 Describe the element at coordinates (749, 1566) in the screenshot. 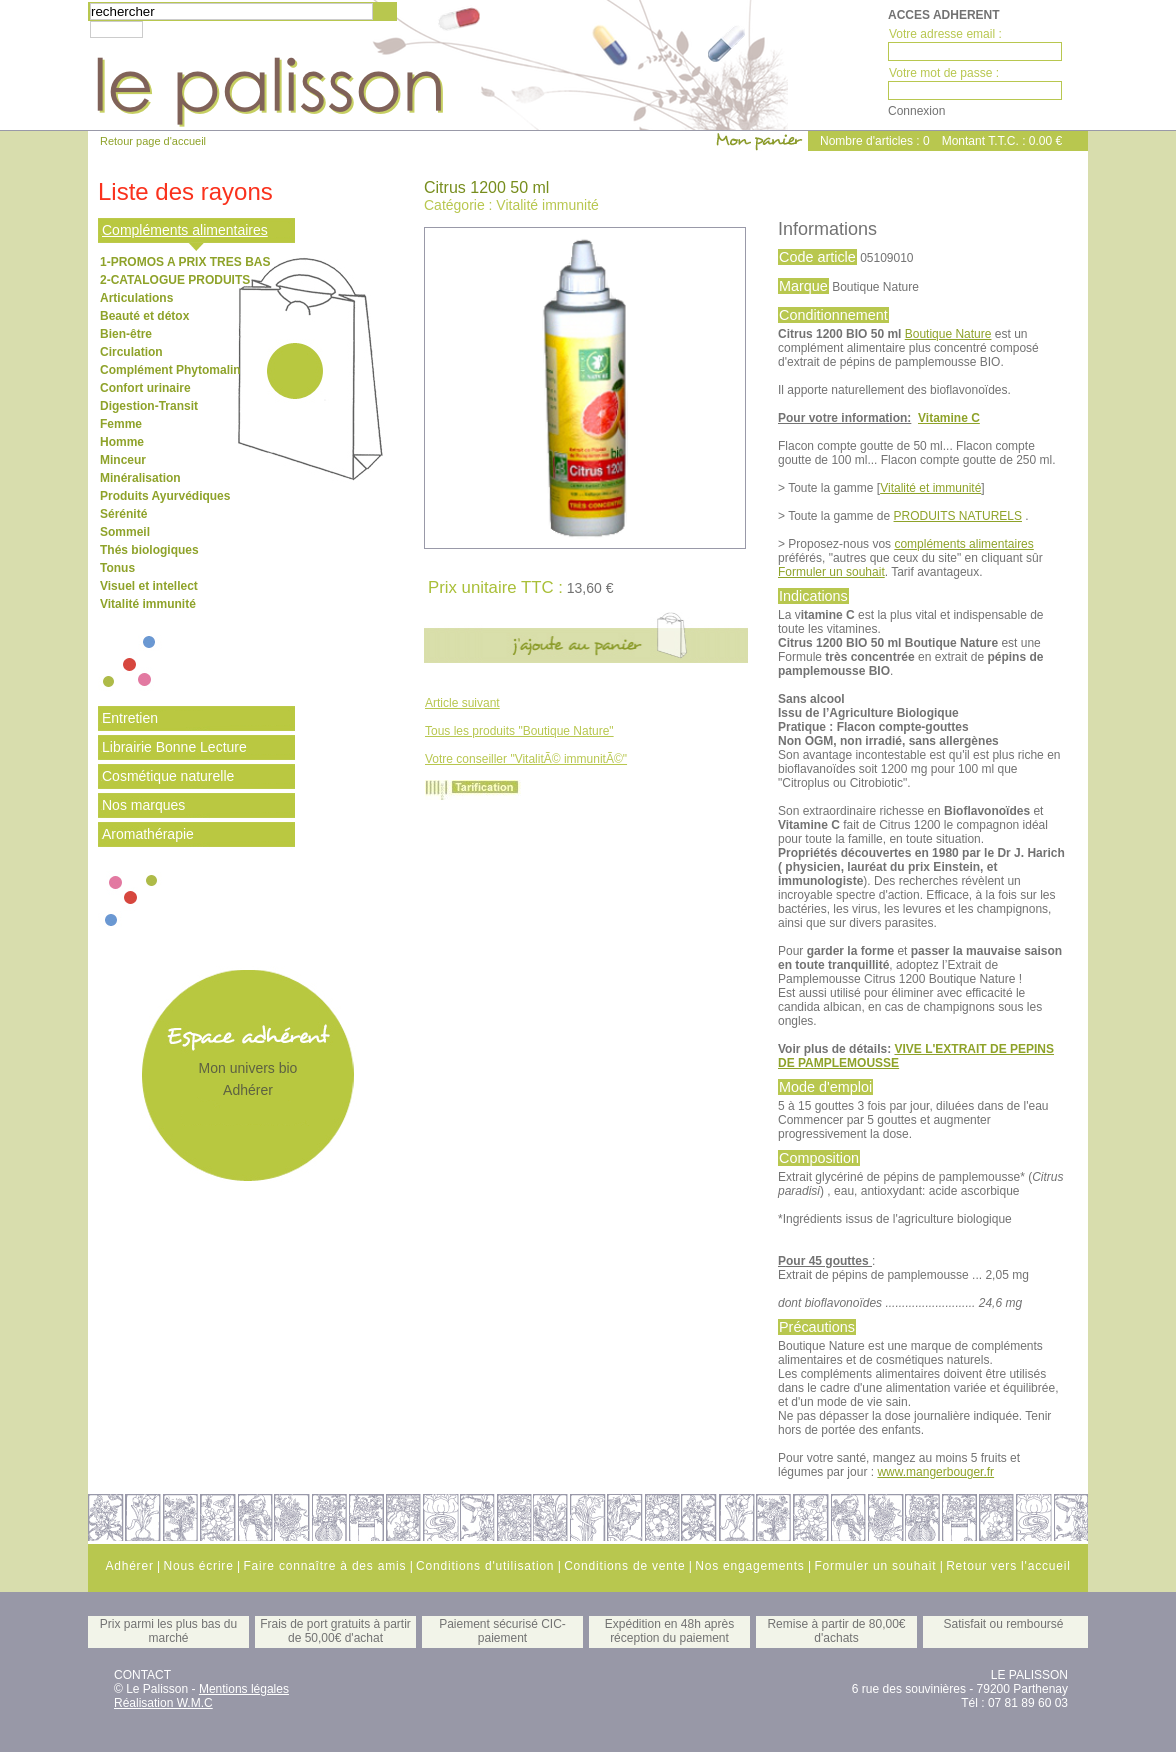

I see `Nos engagements` at that location.